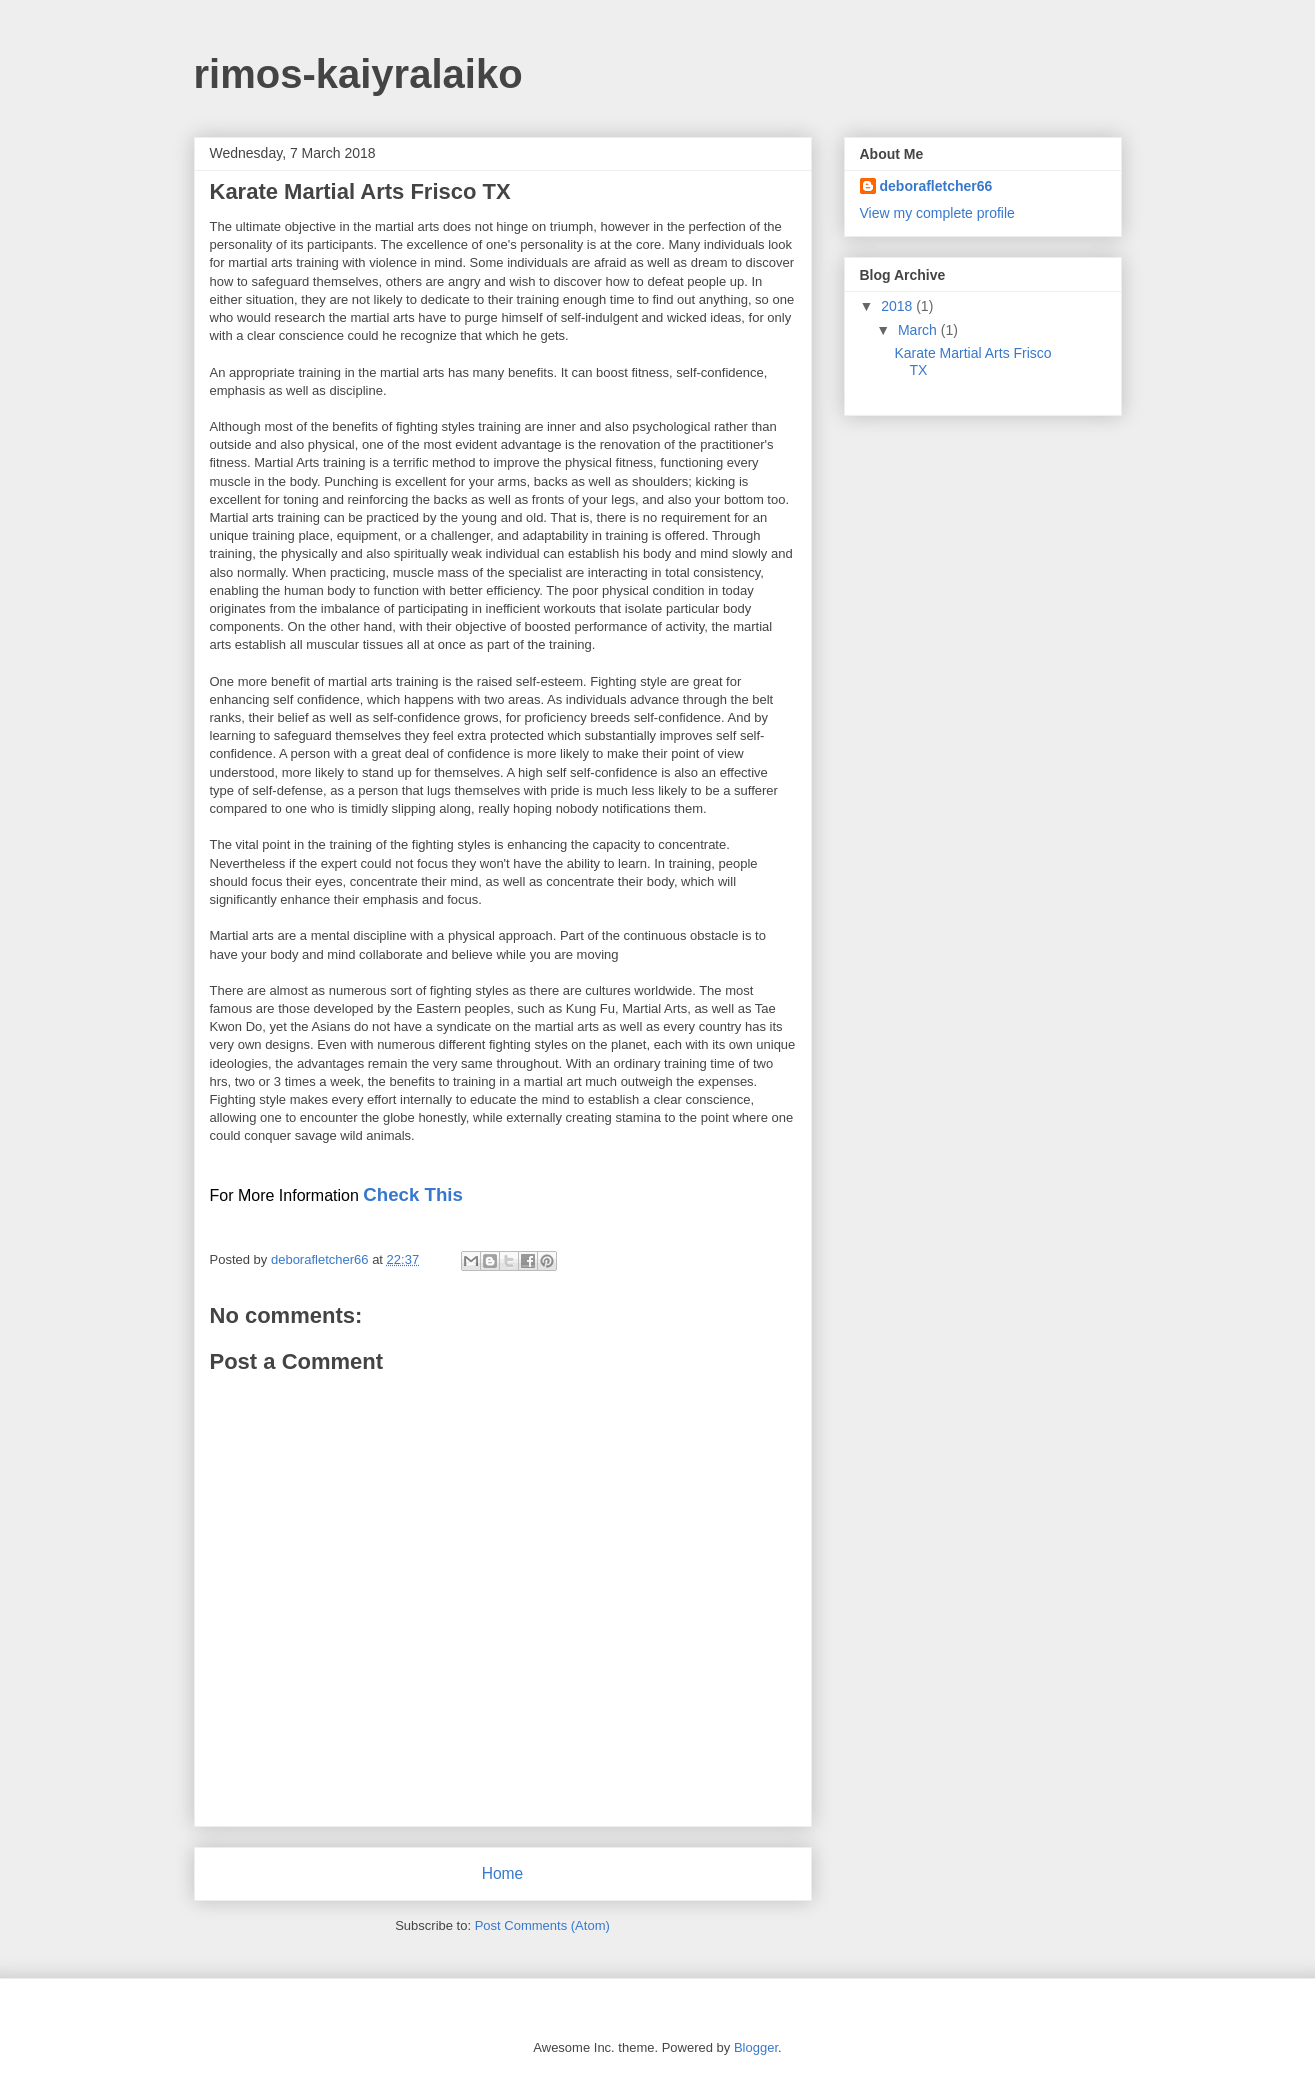 The image size is (1315, 2087). Describe the element at coordinates (542, 1925) in the screenshot. I see `Post Comments (Atom)` at that location.